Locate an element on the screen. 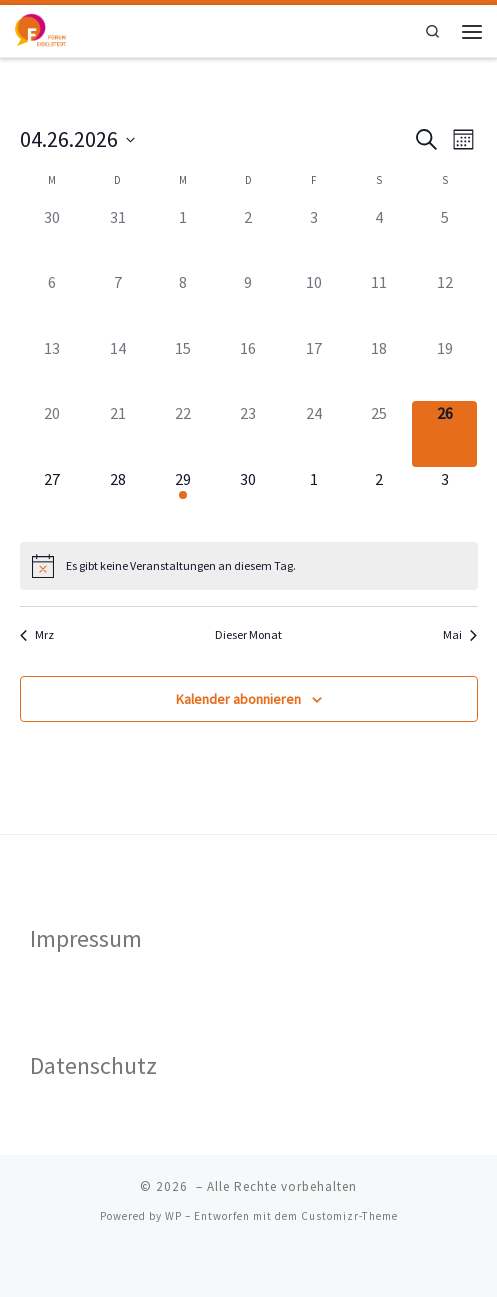  Customizr-Theme is located at coordinates (349, 1216).